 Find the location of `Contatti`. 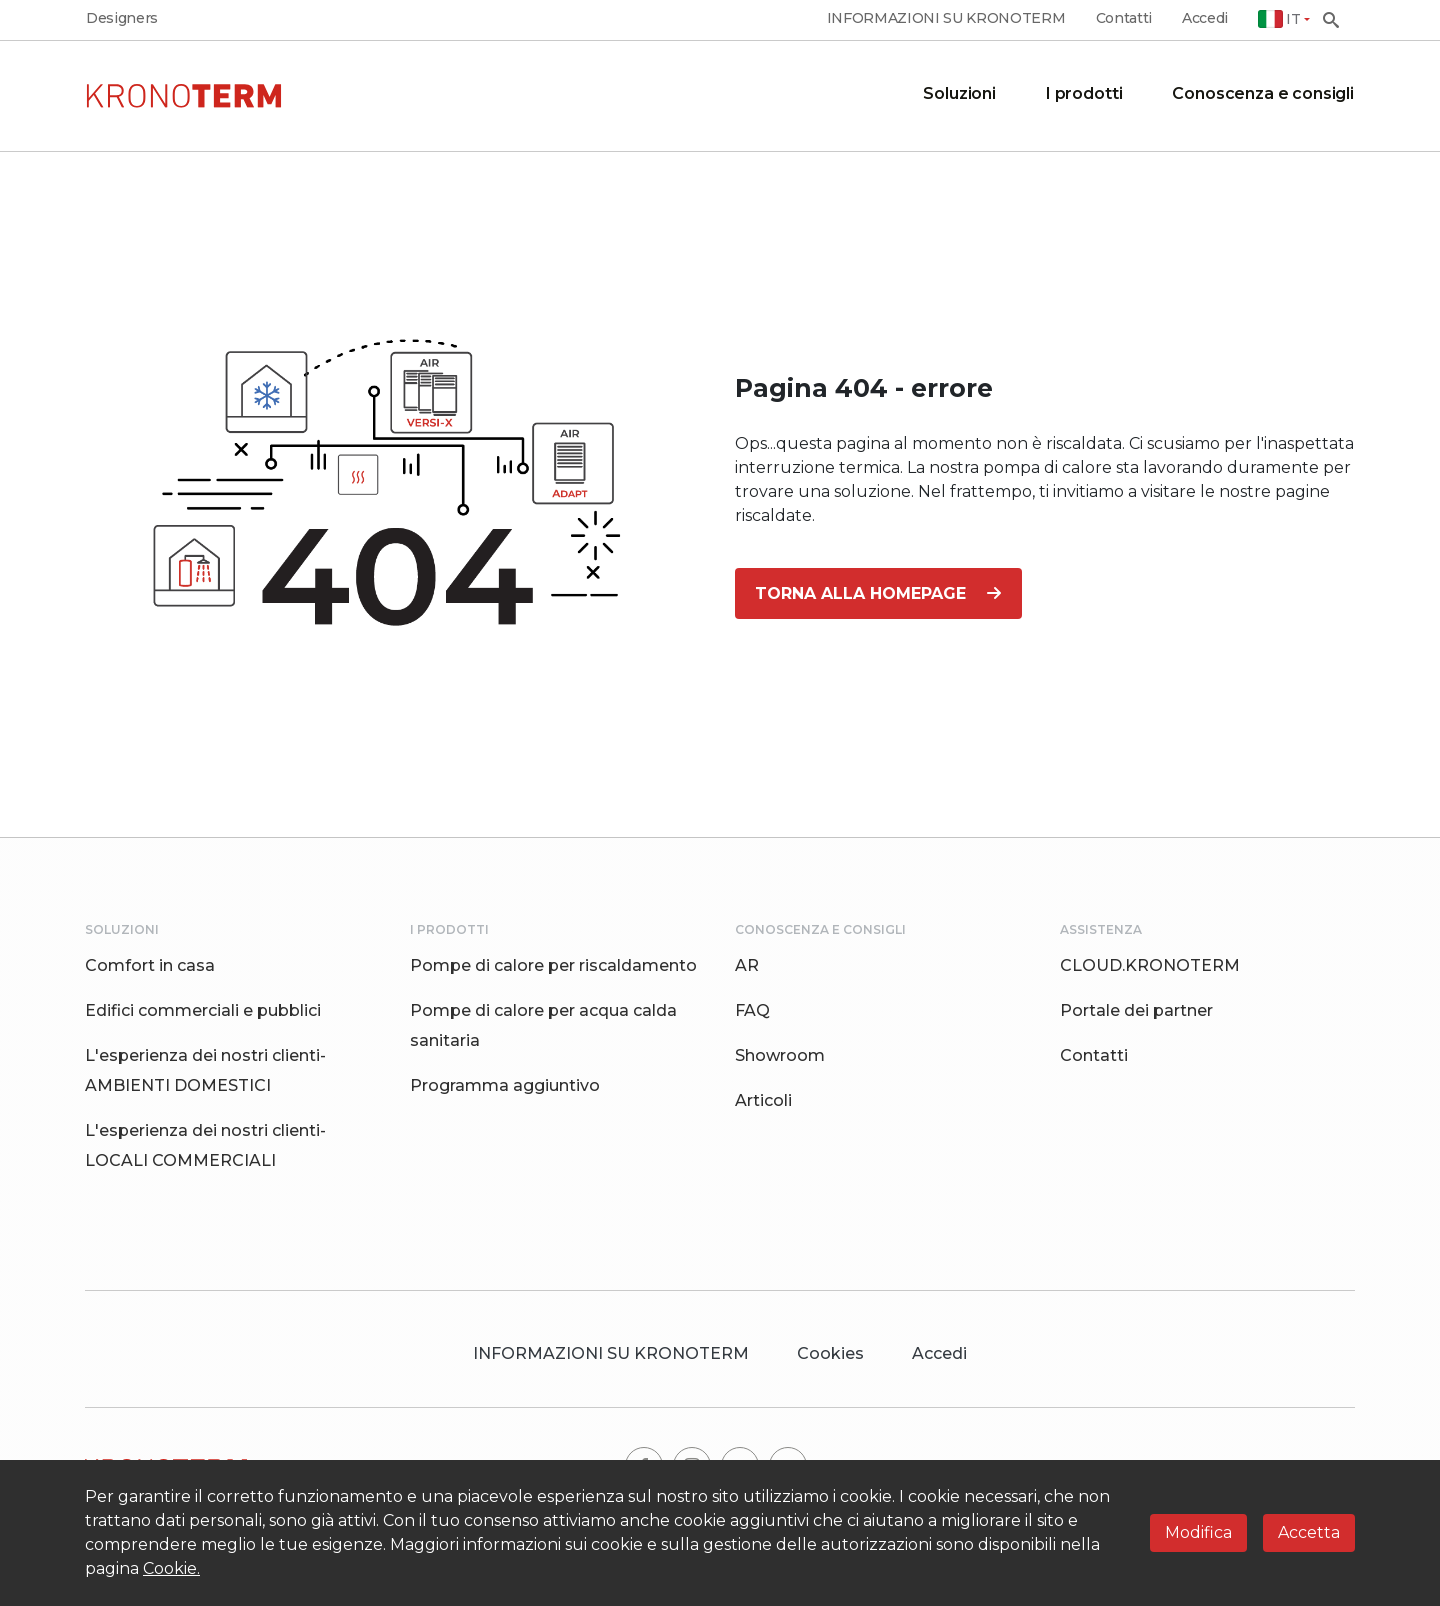

Contatti is located at coordinates (1124, 18).